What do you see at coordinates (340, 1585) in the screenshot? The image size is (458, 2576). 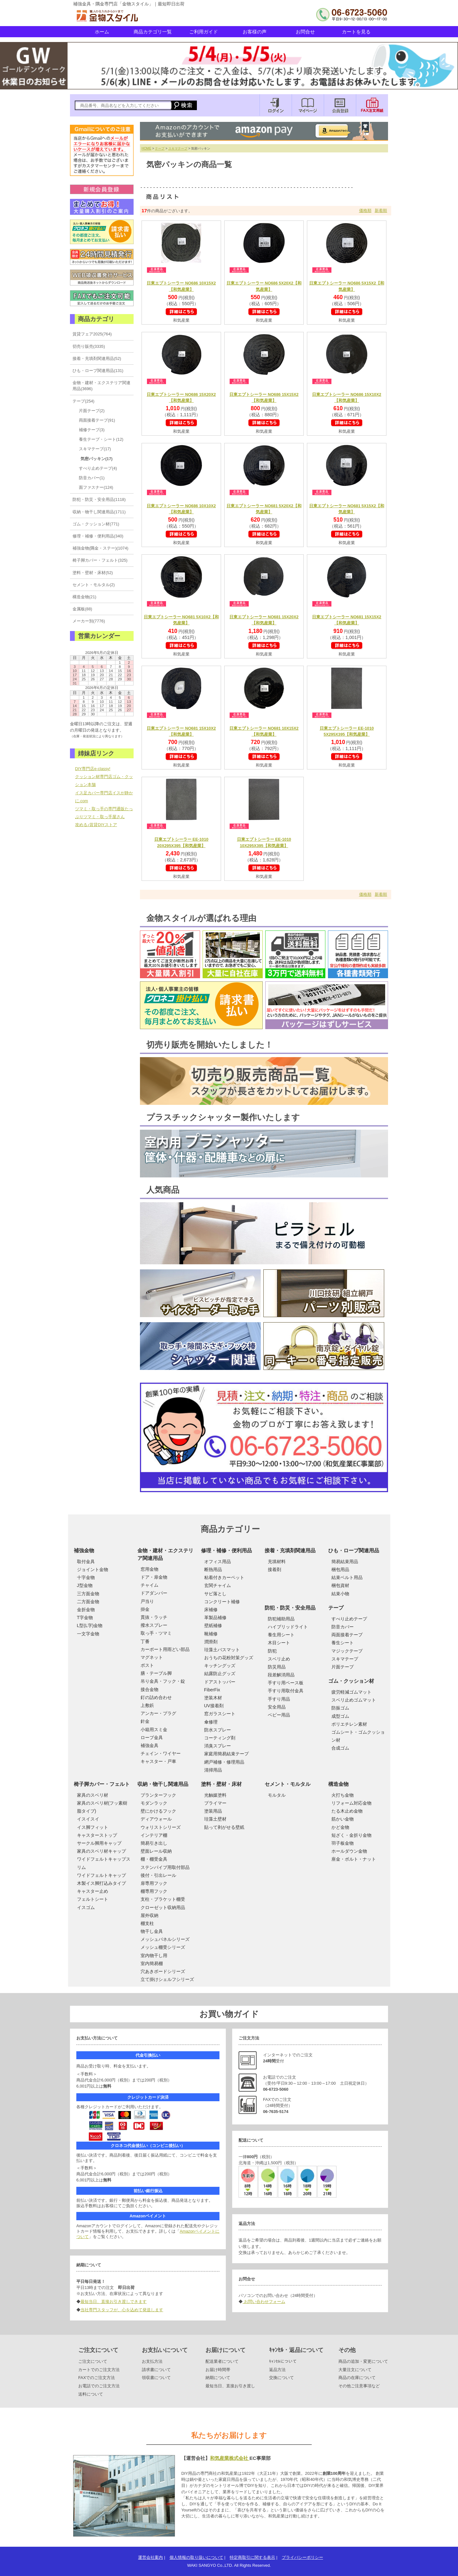 I see `梱包資材` at bounding box center [340, 1585].